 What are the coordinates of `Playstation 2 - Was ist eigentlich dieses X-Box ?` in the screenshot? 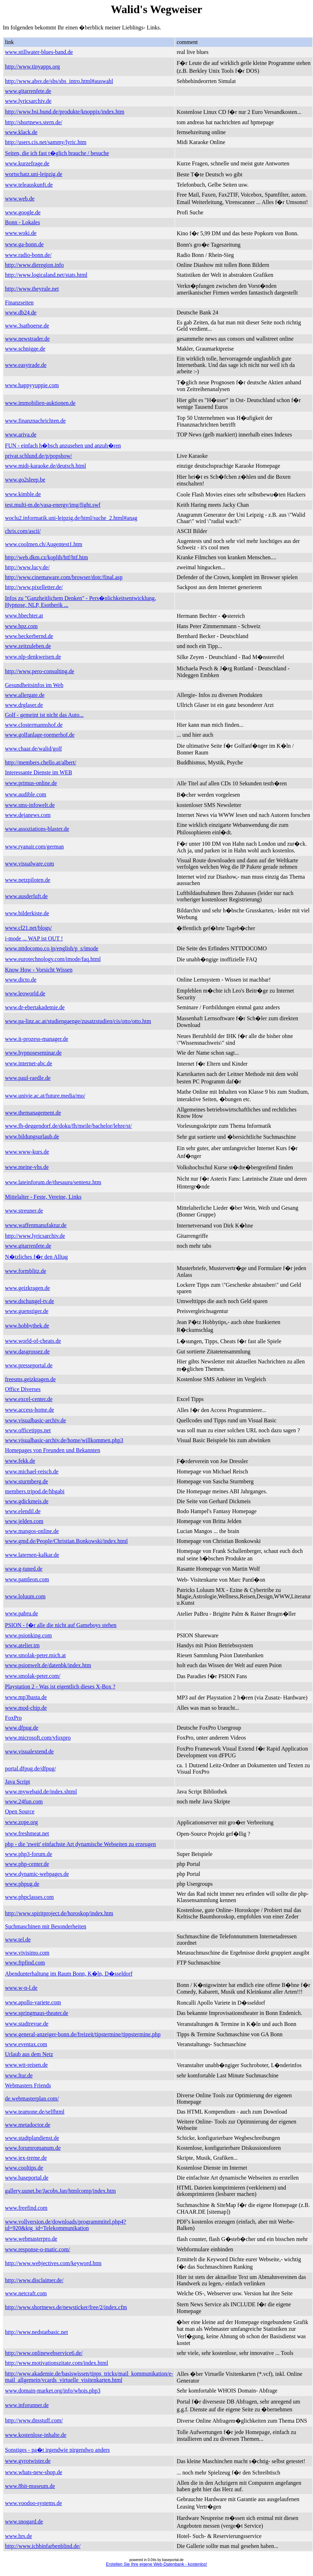 It's located at (60, 1687).